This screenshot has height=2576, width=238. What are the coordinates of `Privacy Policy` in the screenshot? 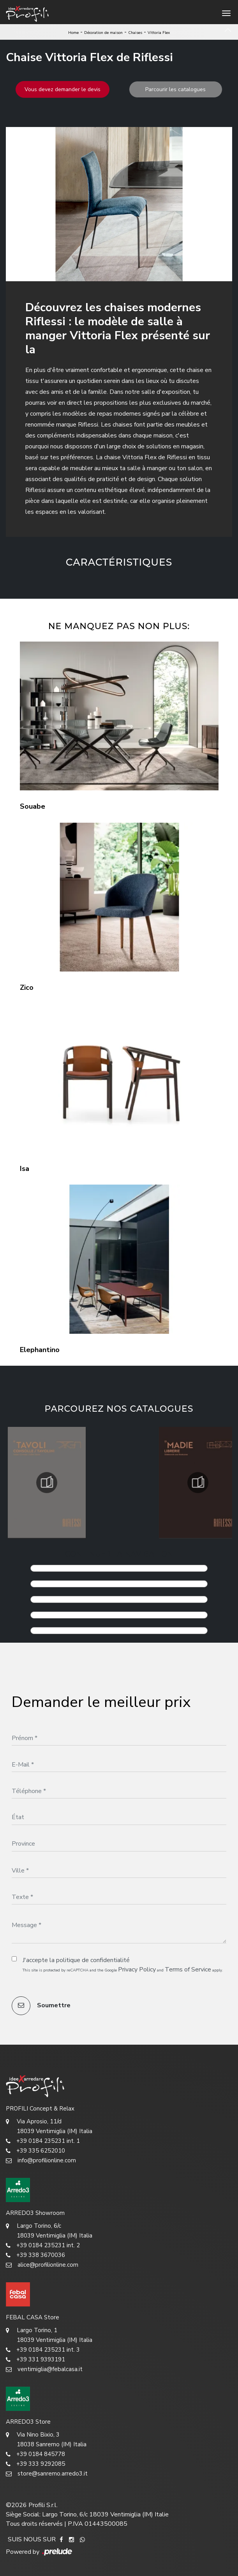 It's located at (137, 1969).